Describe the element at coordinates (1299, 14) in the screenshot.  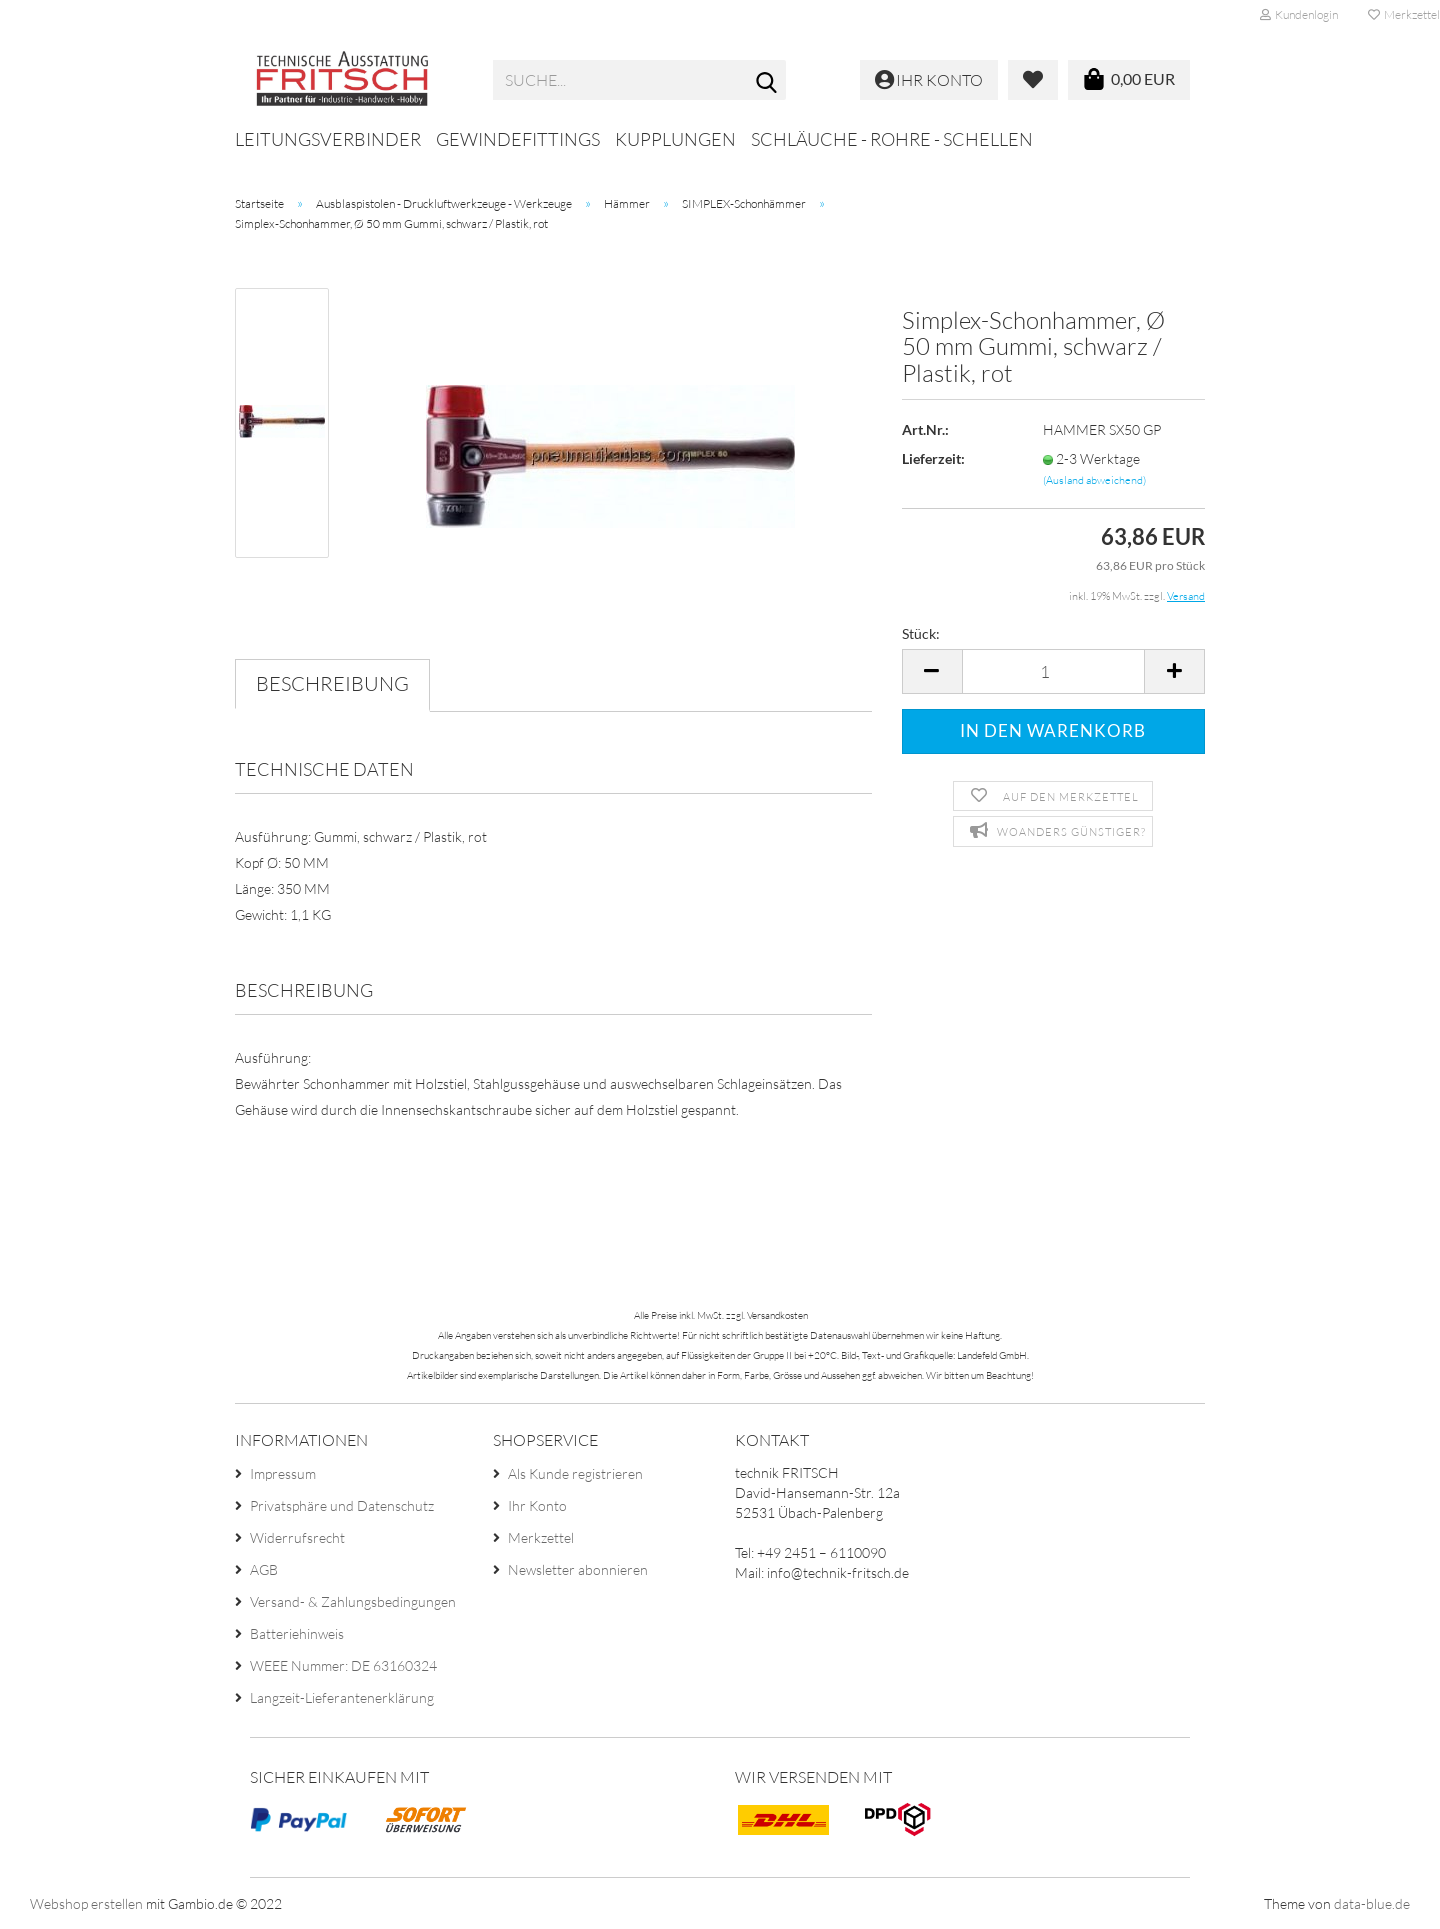
I see `Kundenlogin` at that location.